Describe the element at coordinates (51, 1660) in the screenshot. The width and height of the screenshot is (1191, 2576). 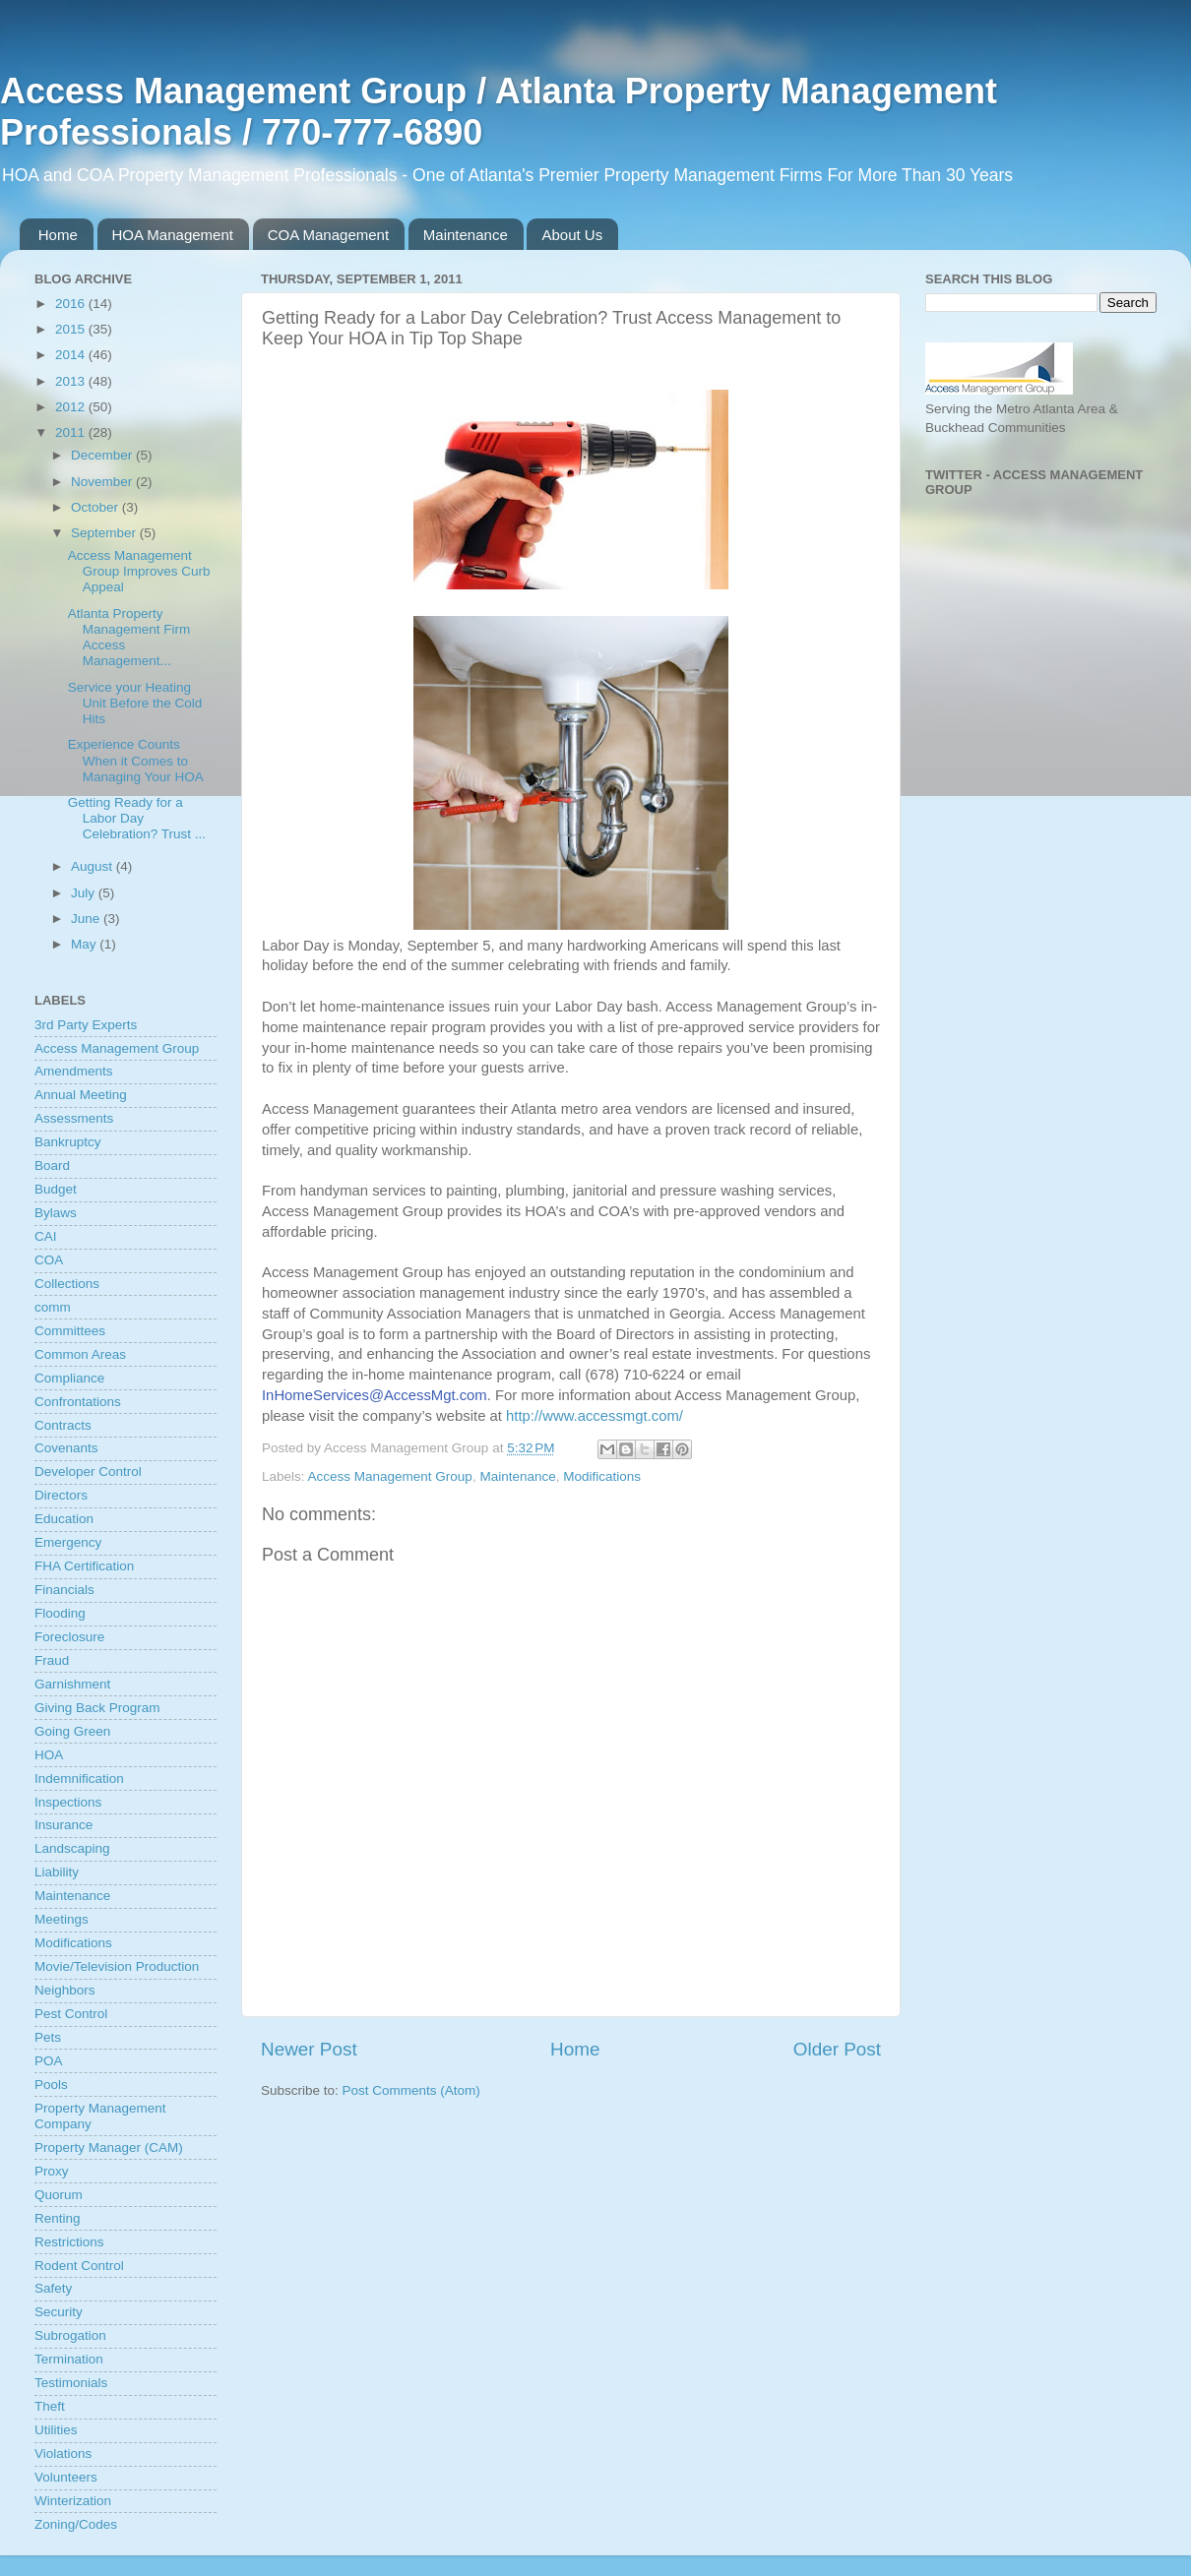
I see `Fraud` at that location.